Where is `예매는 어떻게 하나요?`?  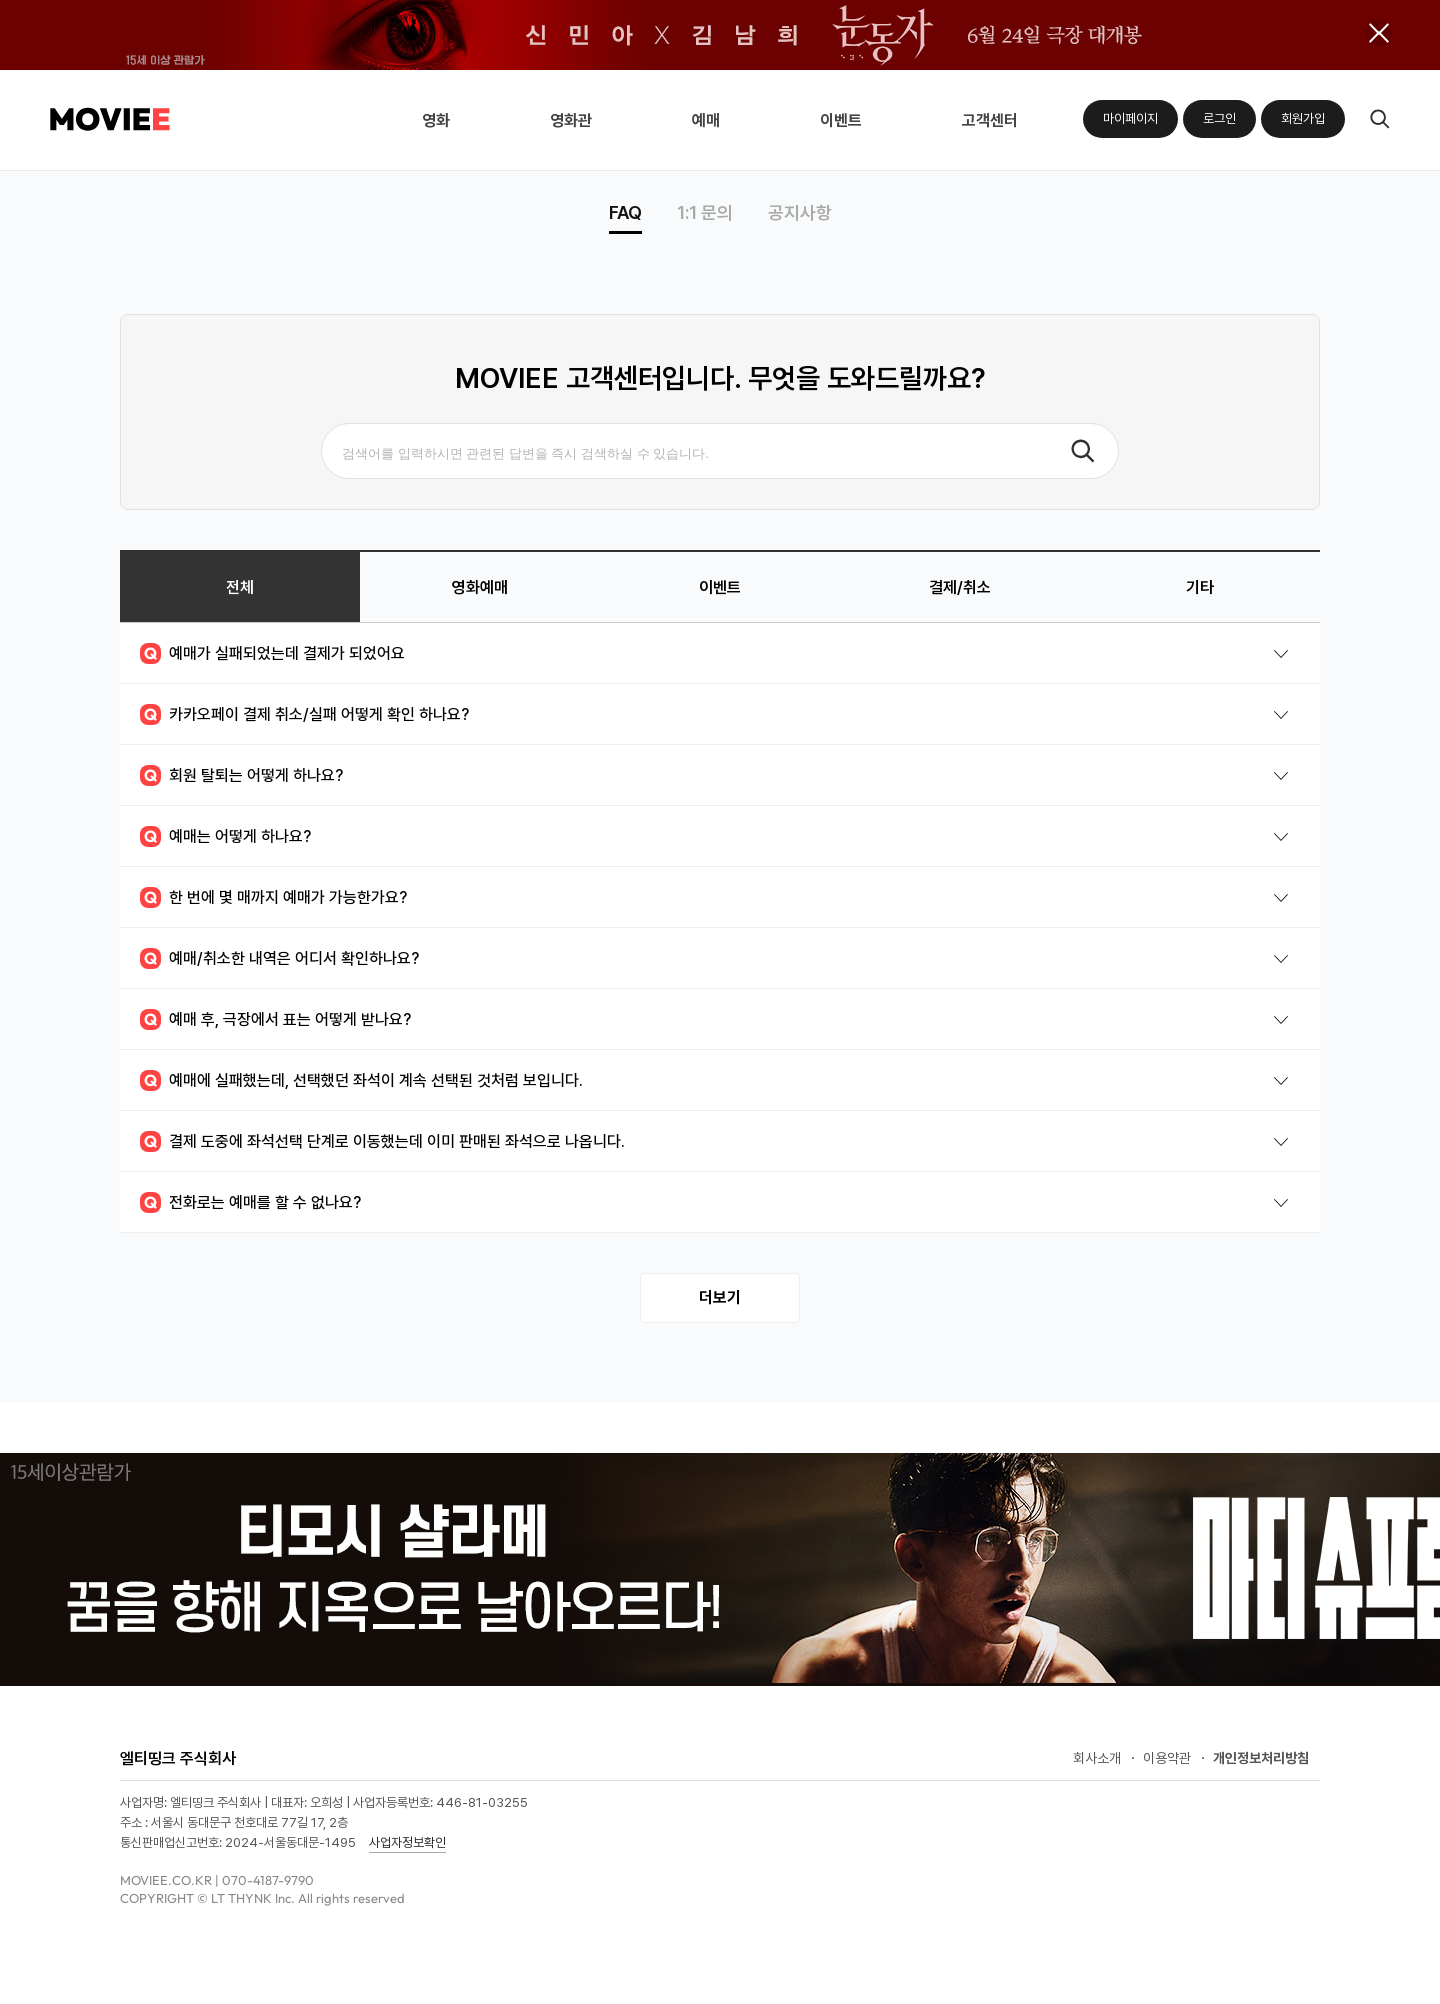 예매는 어떻게 하나요? is located at coordinates (225, 836).